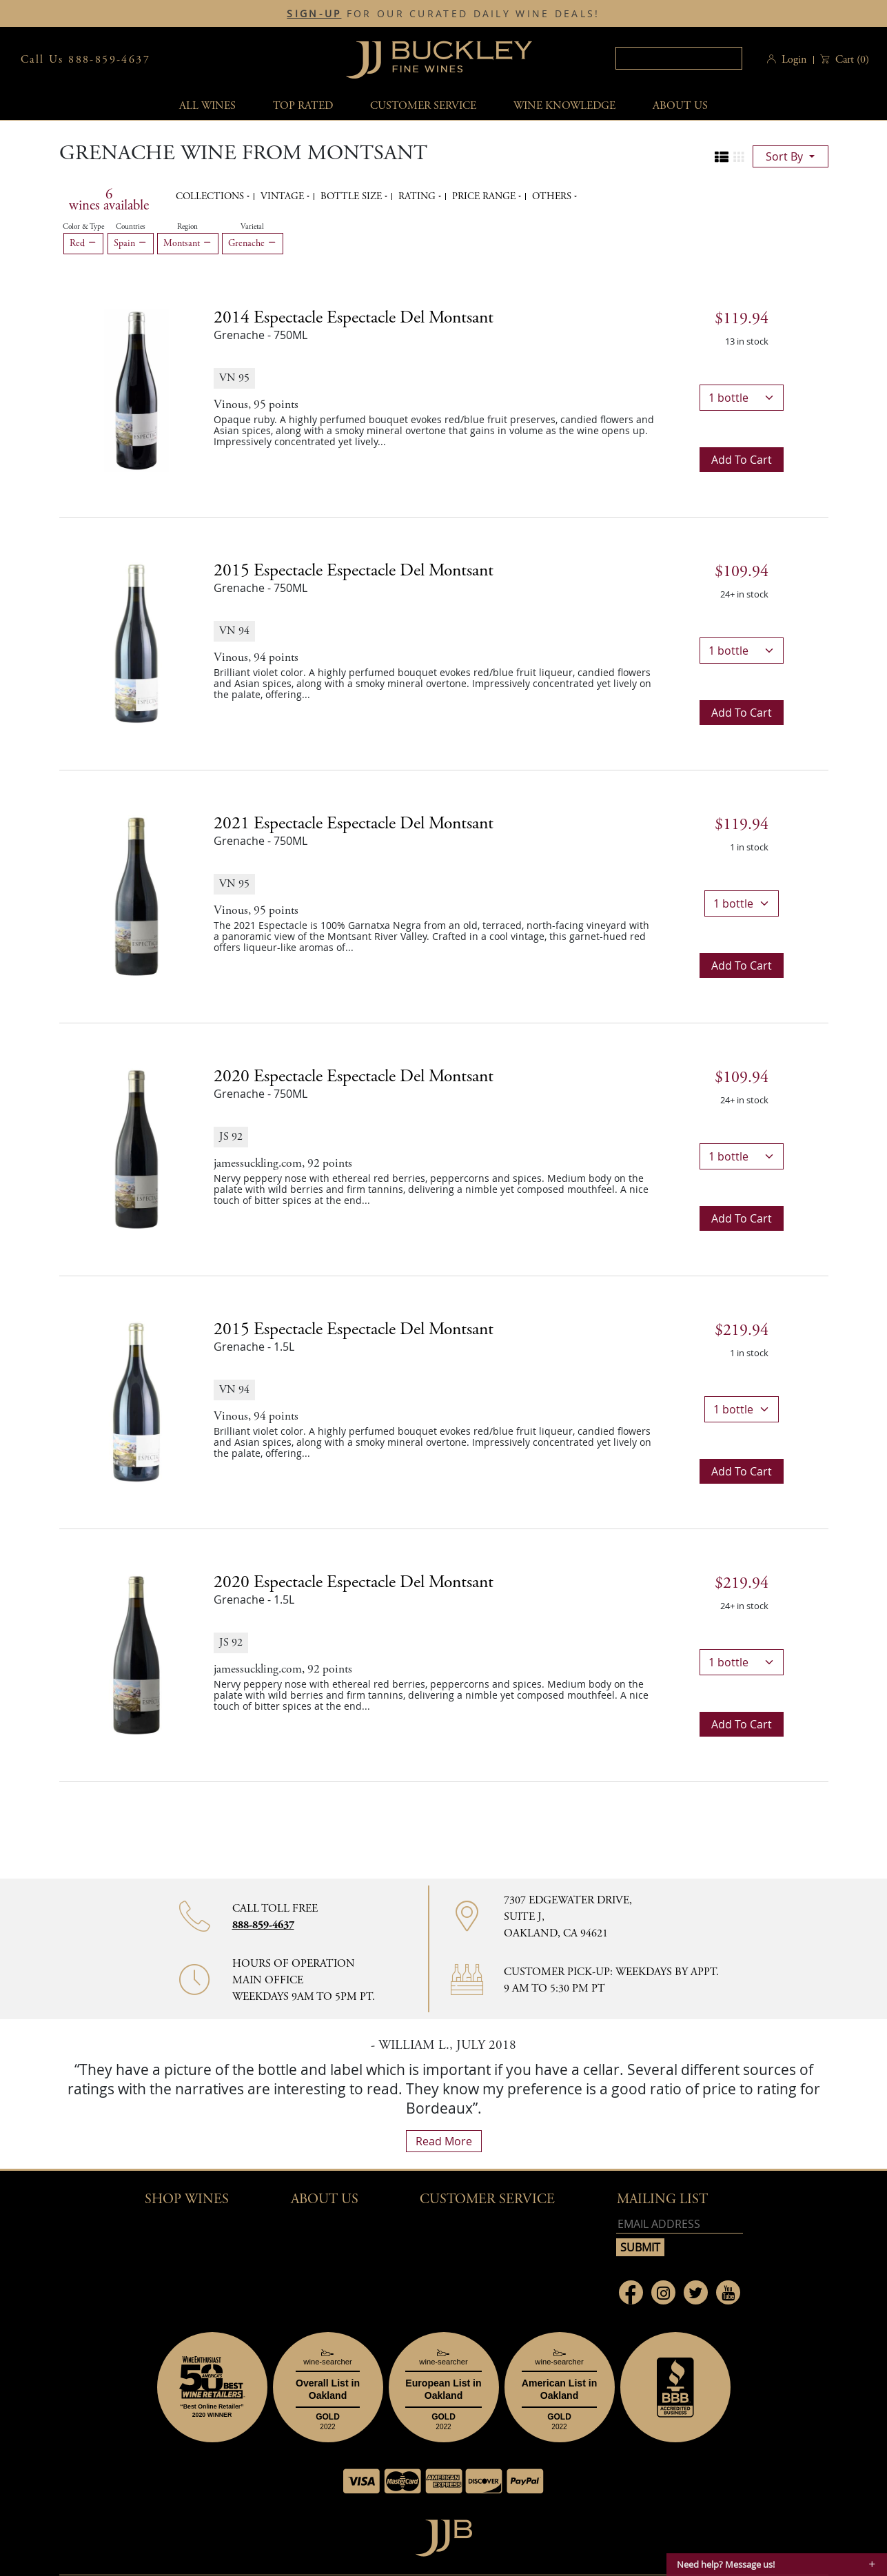  I want to click on [Link to Facebook page], so click(631, 2292).